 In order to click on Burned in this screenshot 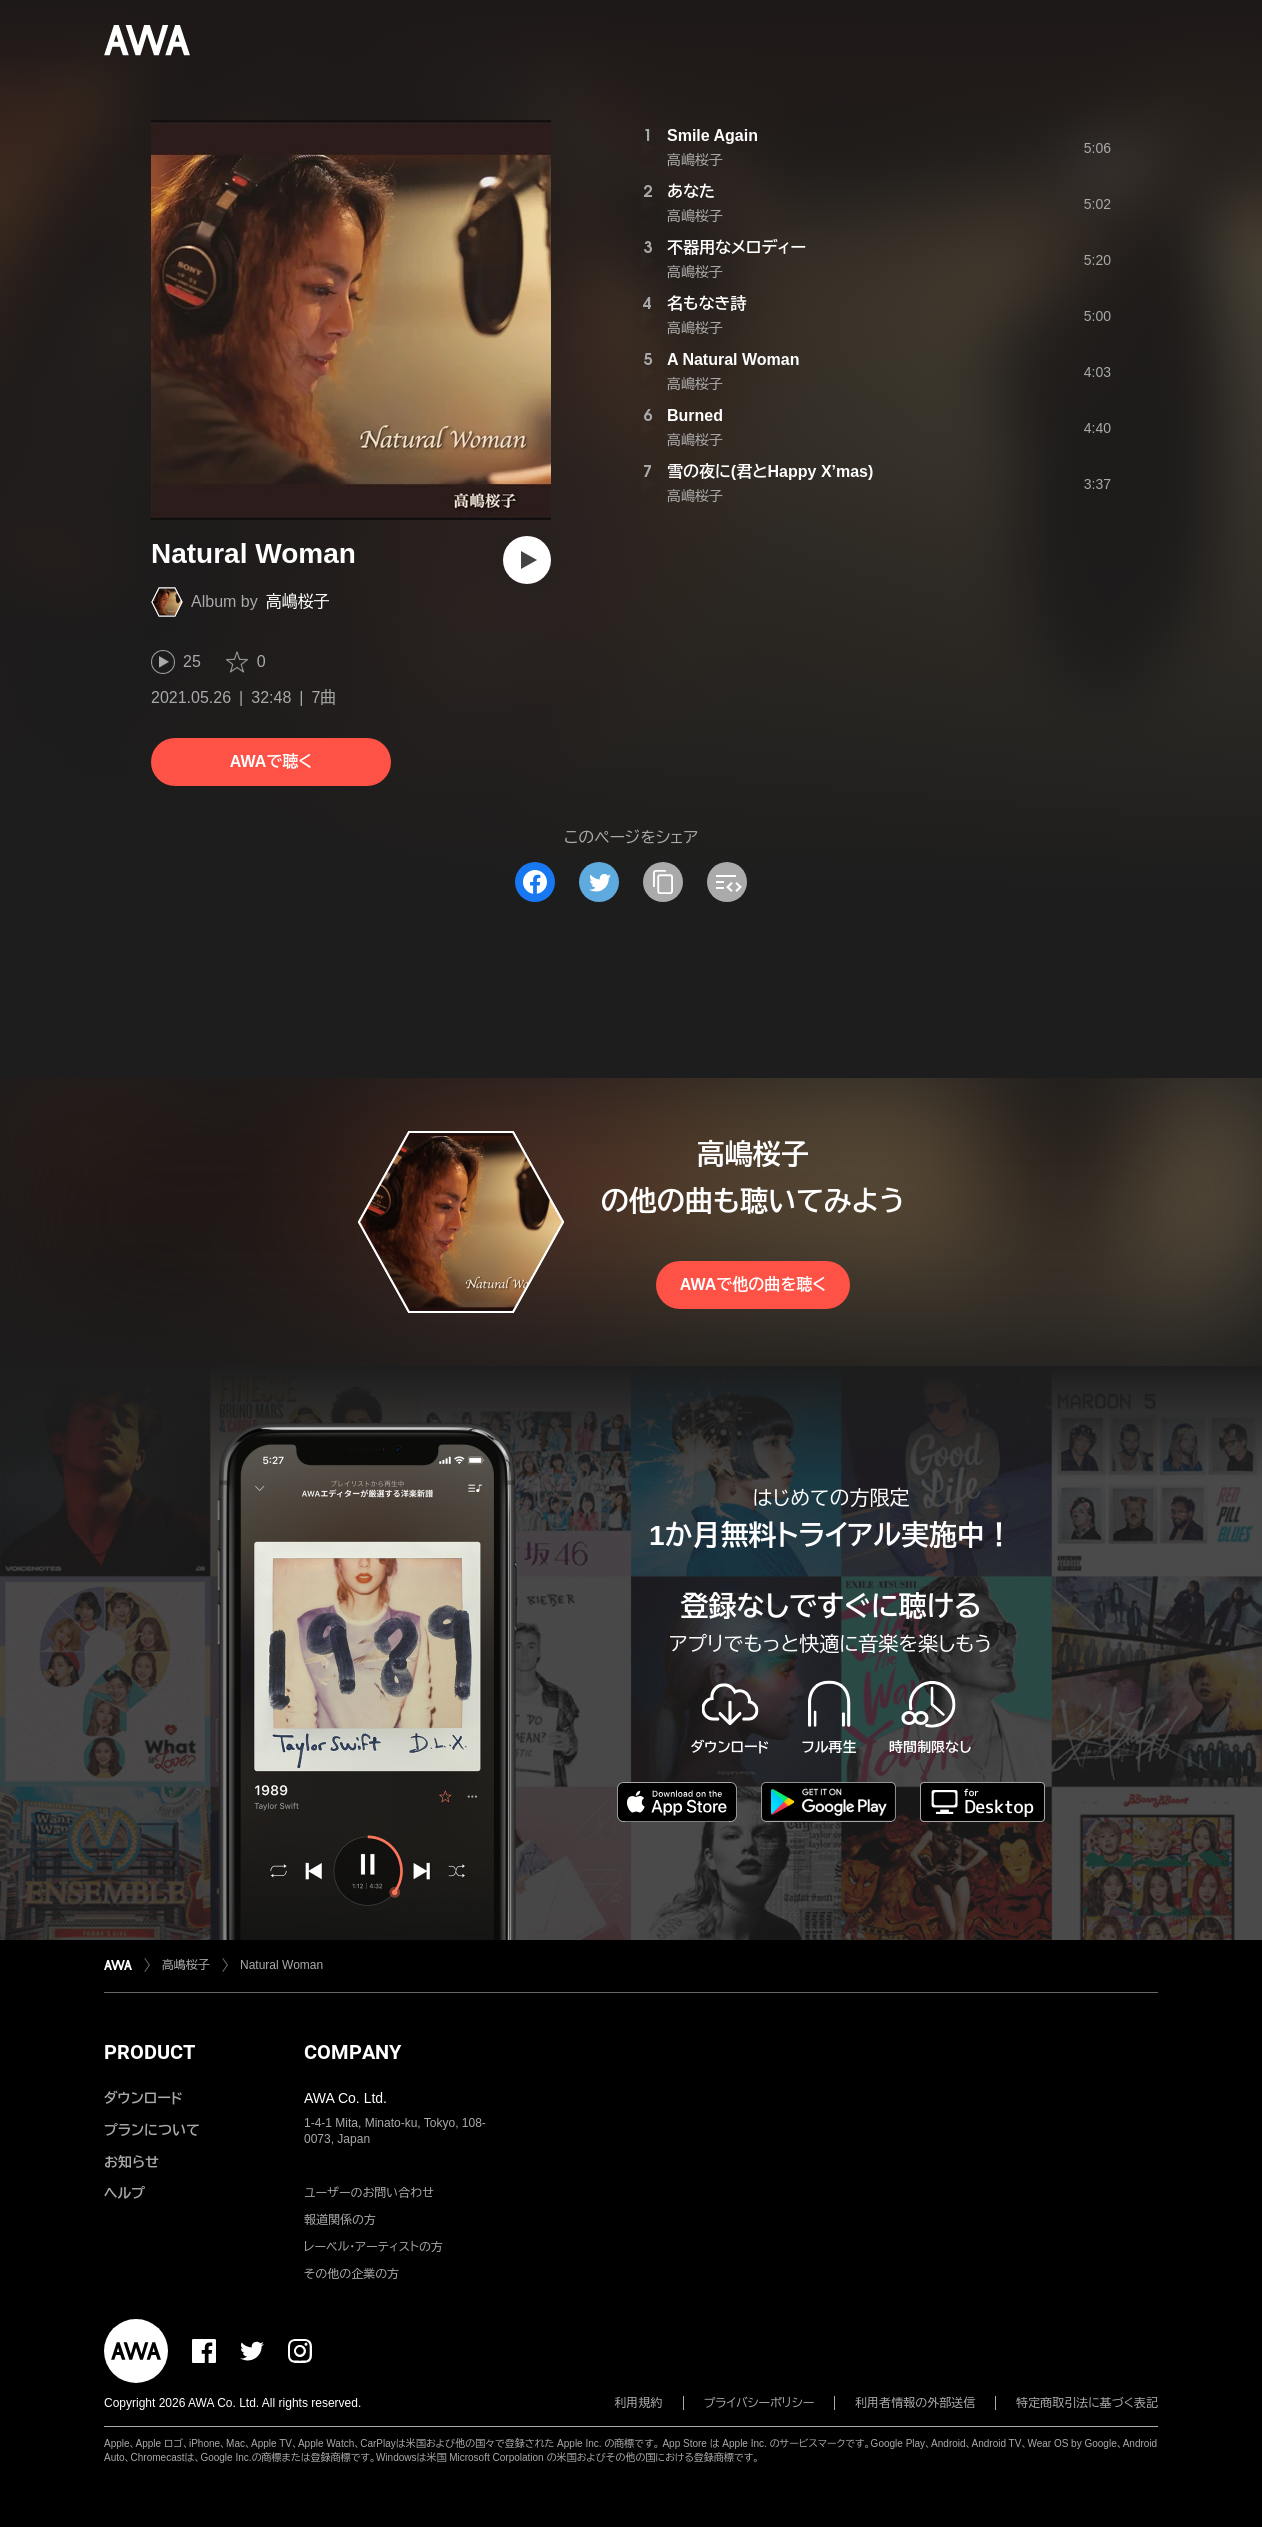, I will do `click(695, 415)`.